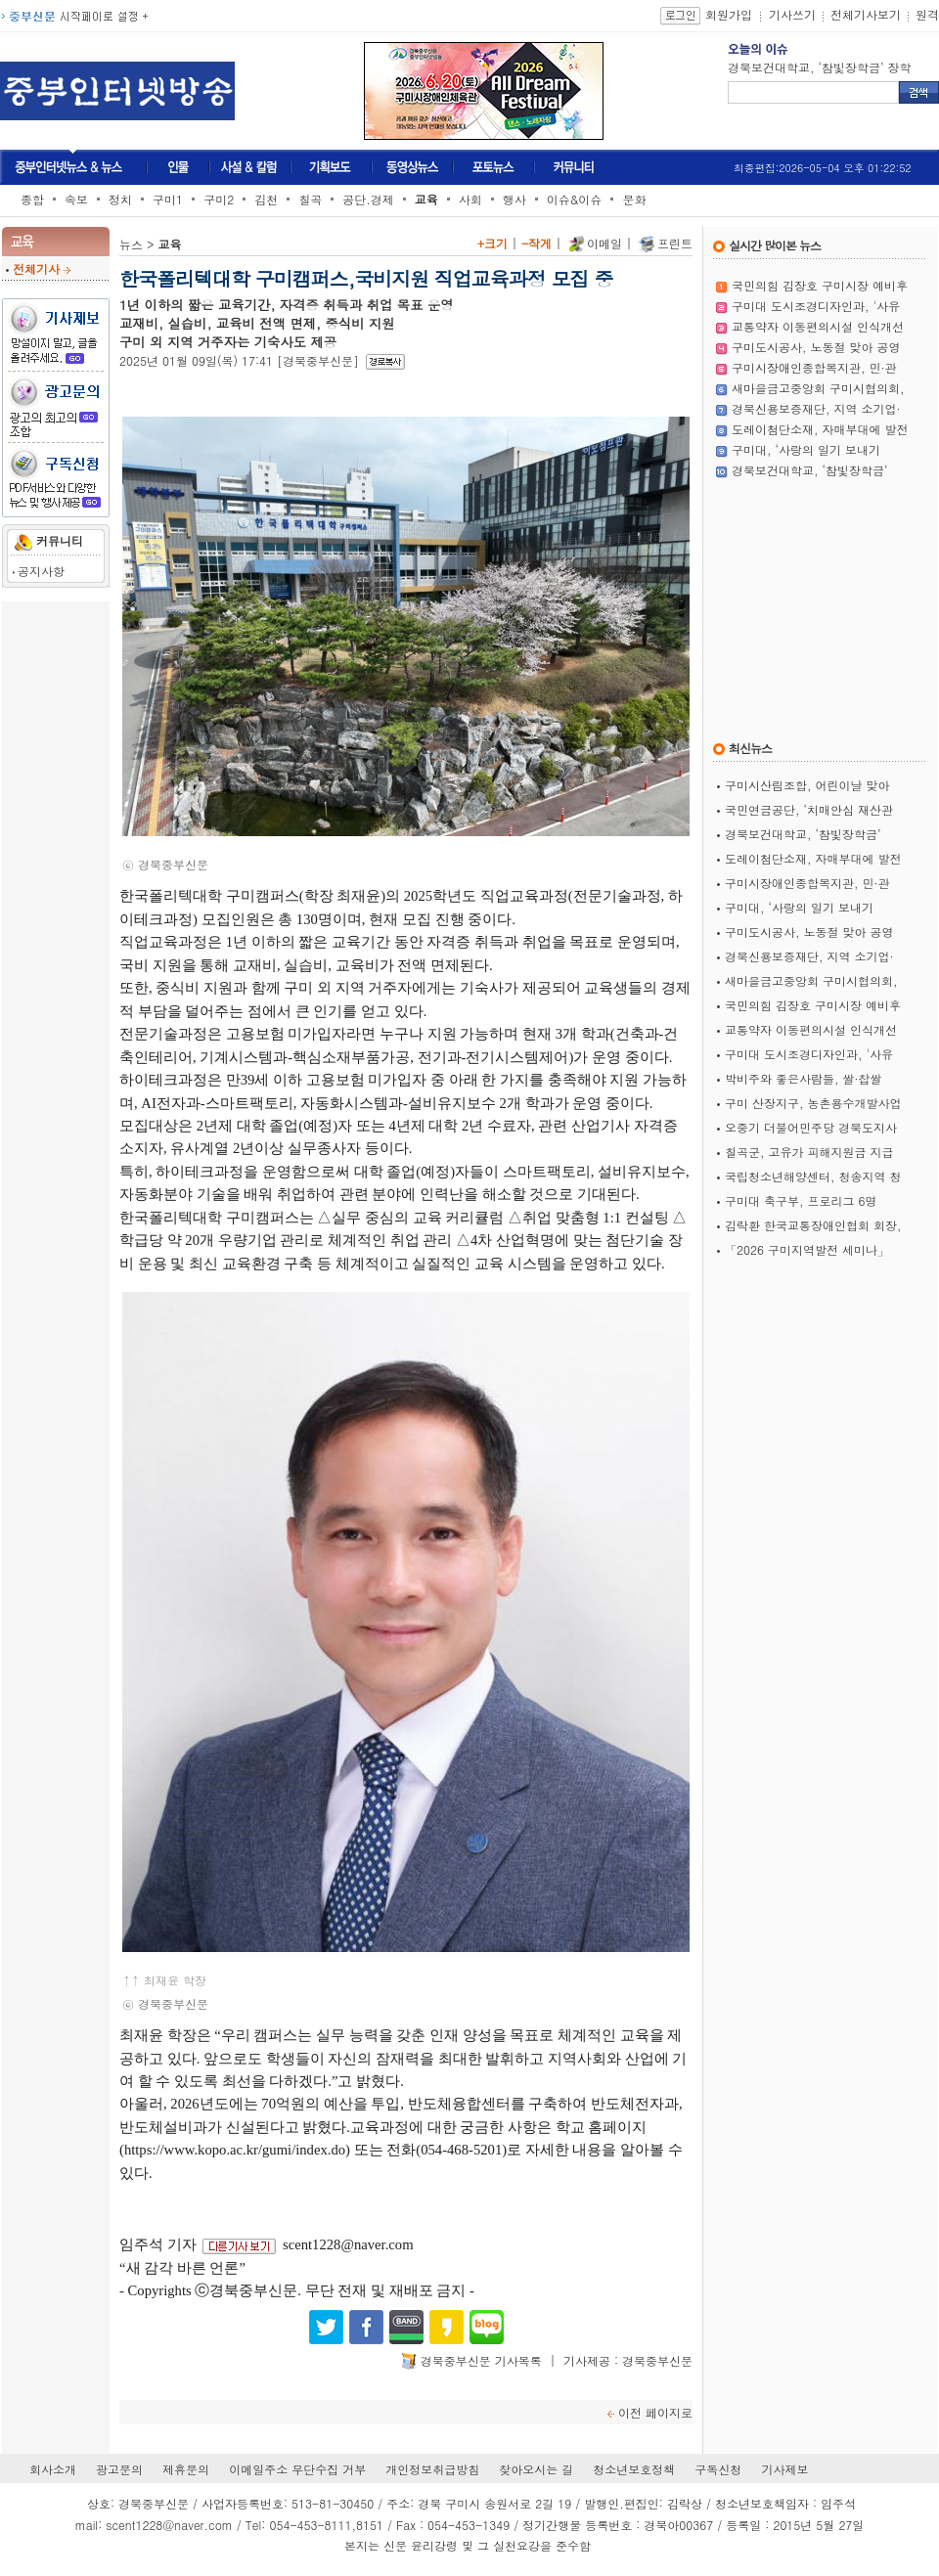  What do you see at coordinates (655, 2412) in the screenshot?
I see `이전 페이지로` at bounding box center [655, 2412].